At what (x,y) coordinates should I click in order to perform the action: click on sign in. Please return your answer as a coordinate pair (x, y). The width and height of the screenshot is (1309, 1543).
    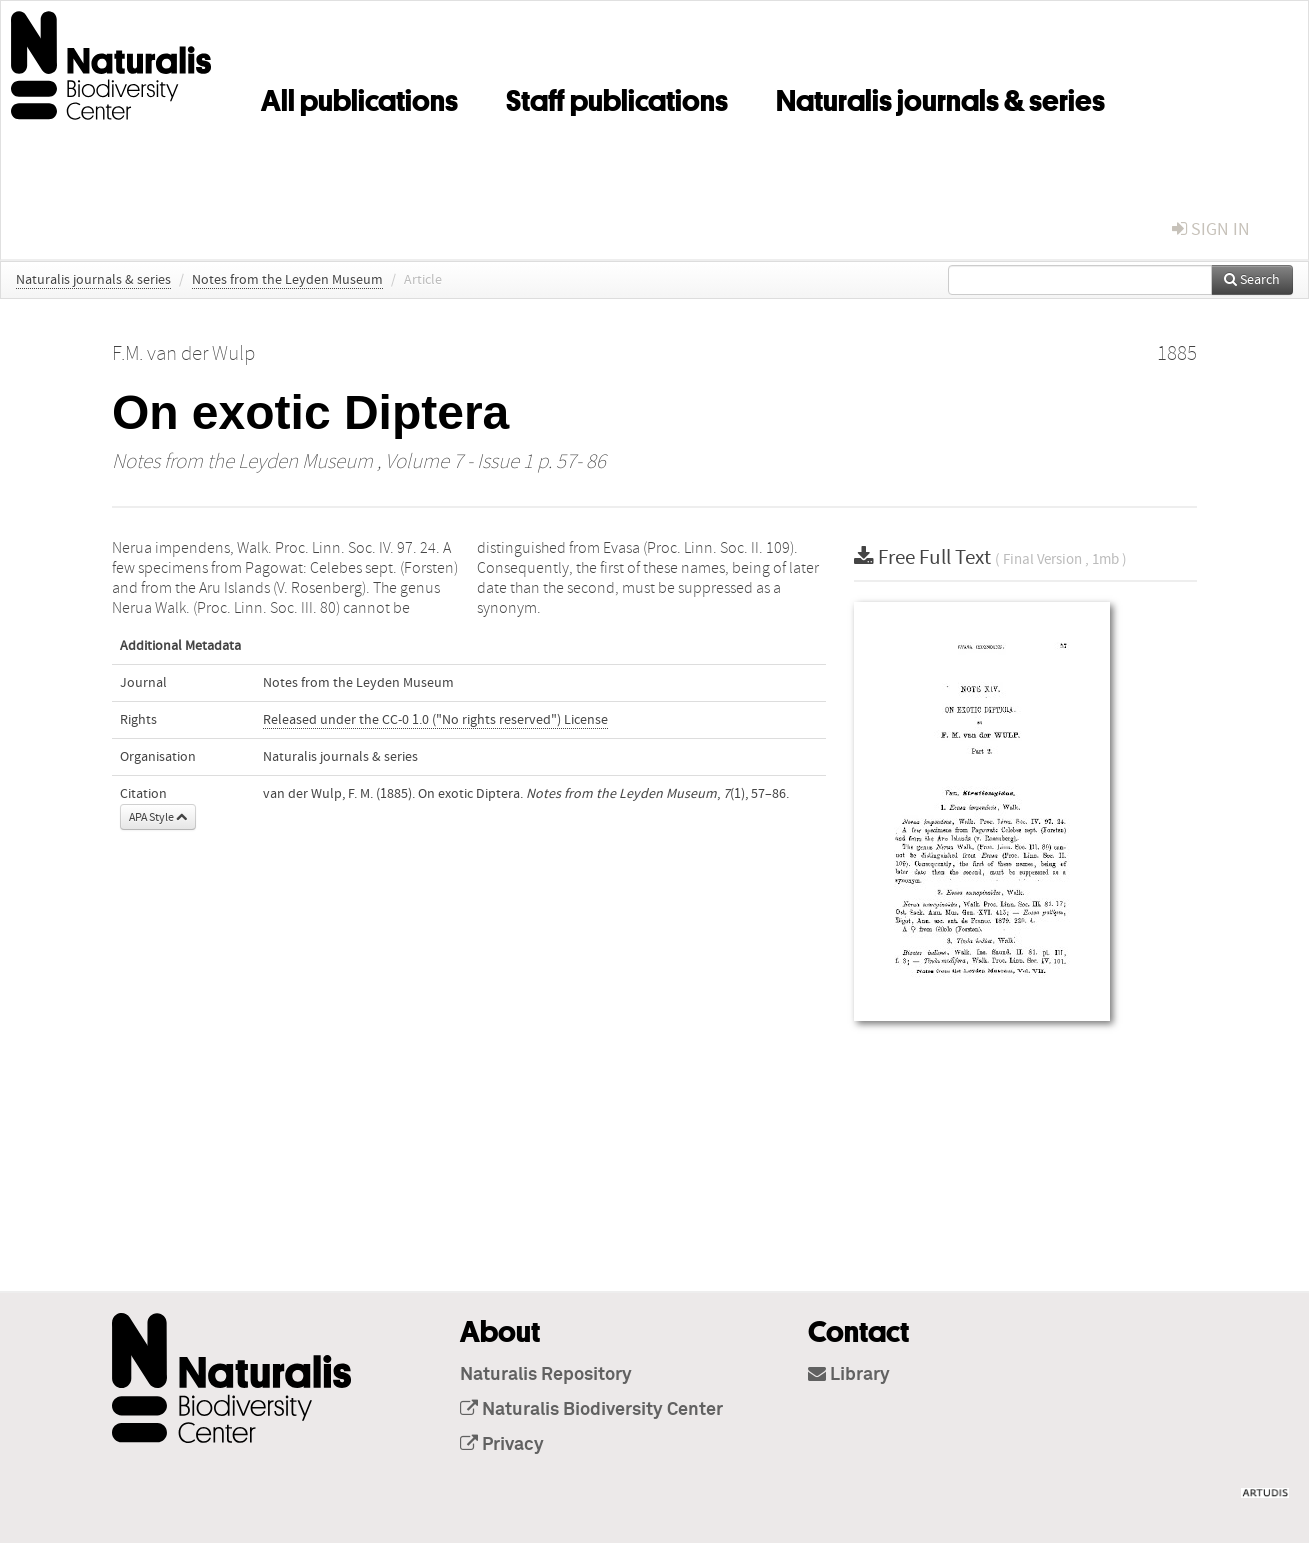
    Looking at the image, I should click on (1211, 229).